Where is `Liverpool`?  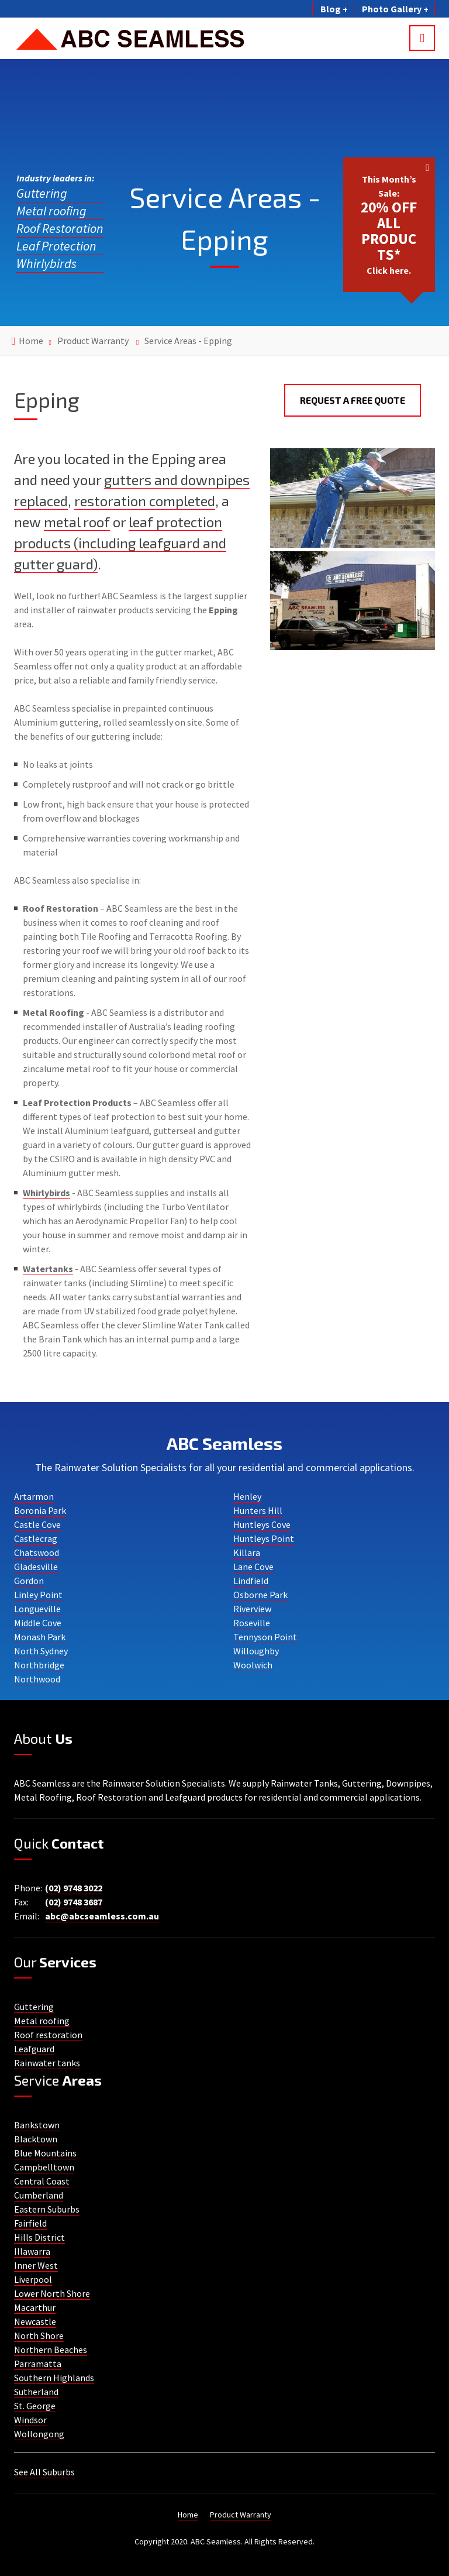
Liverpool is located at coordinates (33, 2279).